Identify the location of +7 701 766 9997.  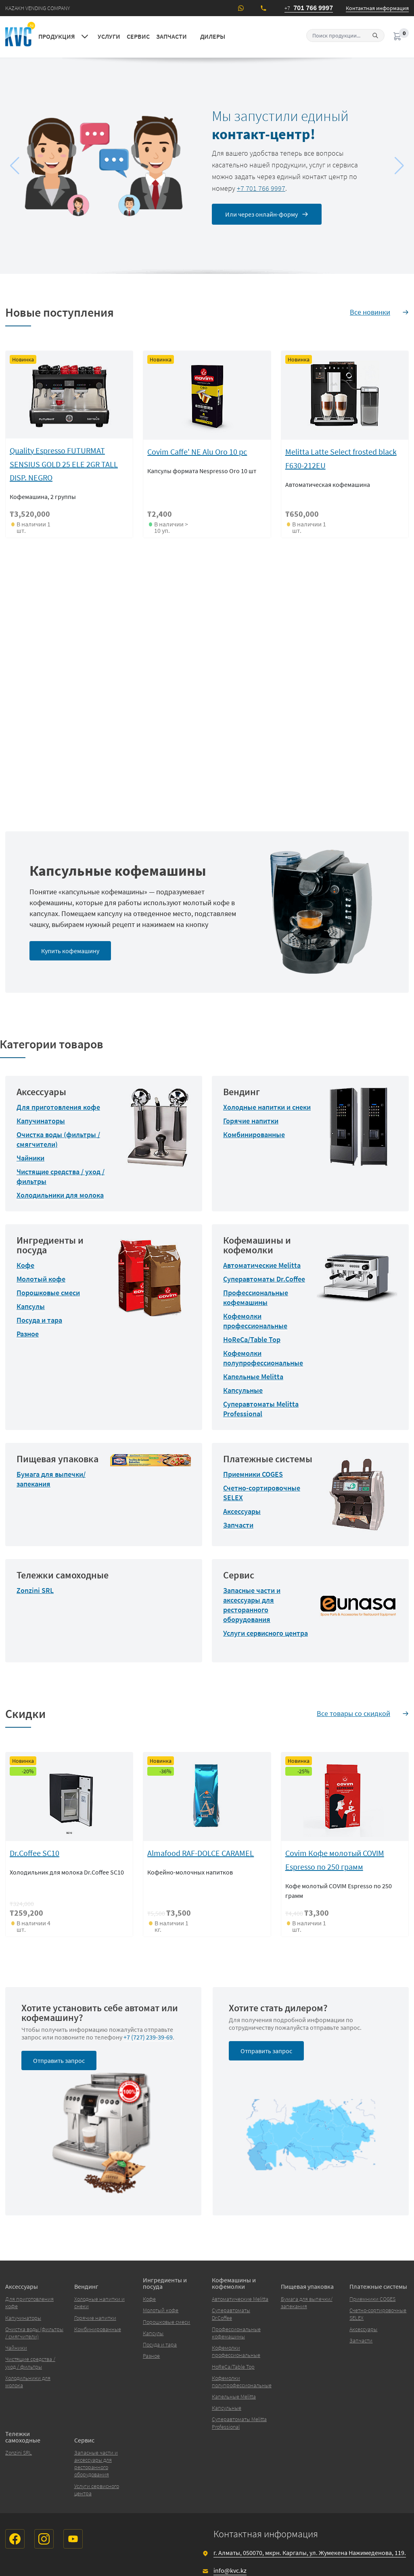
(261, 188).